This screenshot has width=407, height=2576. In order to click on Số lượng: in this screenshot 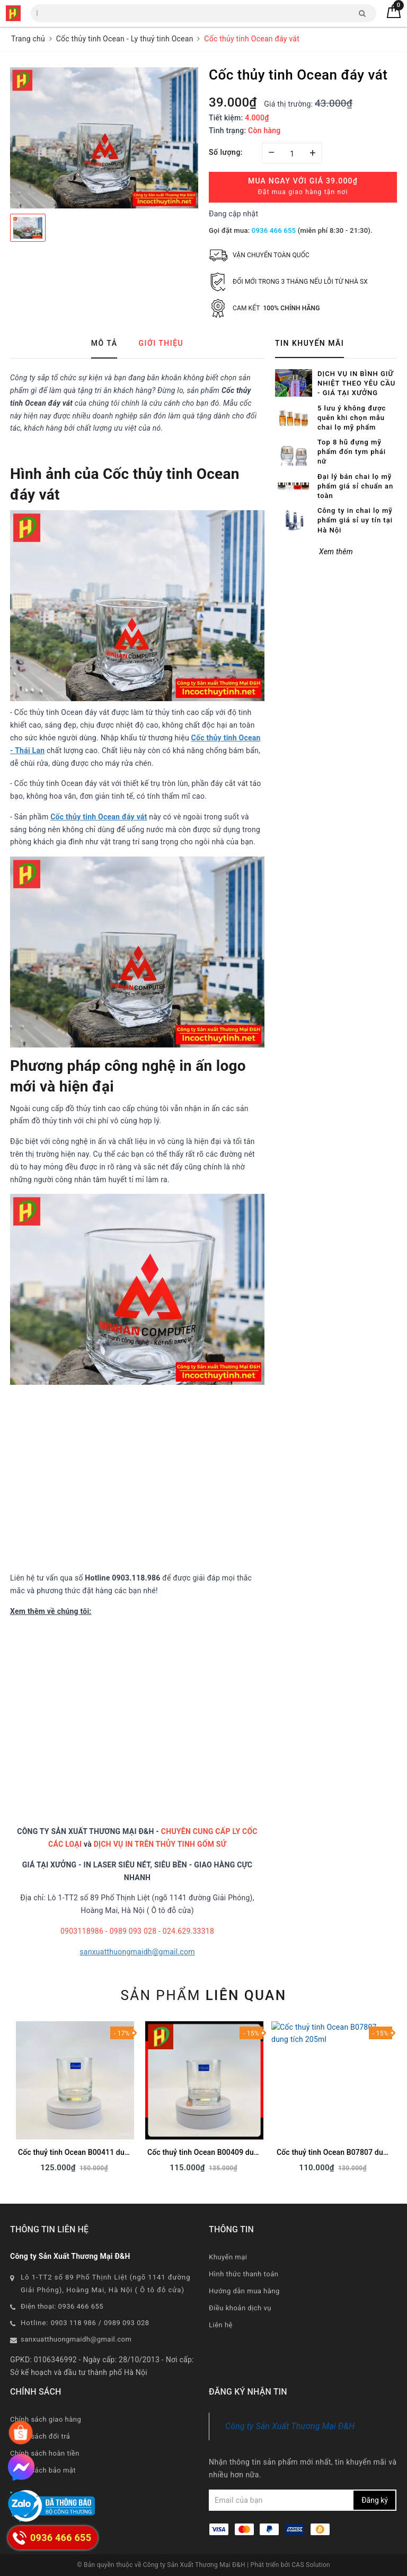, I will do `click(226, 152)`.